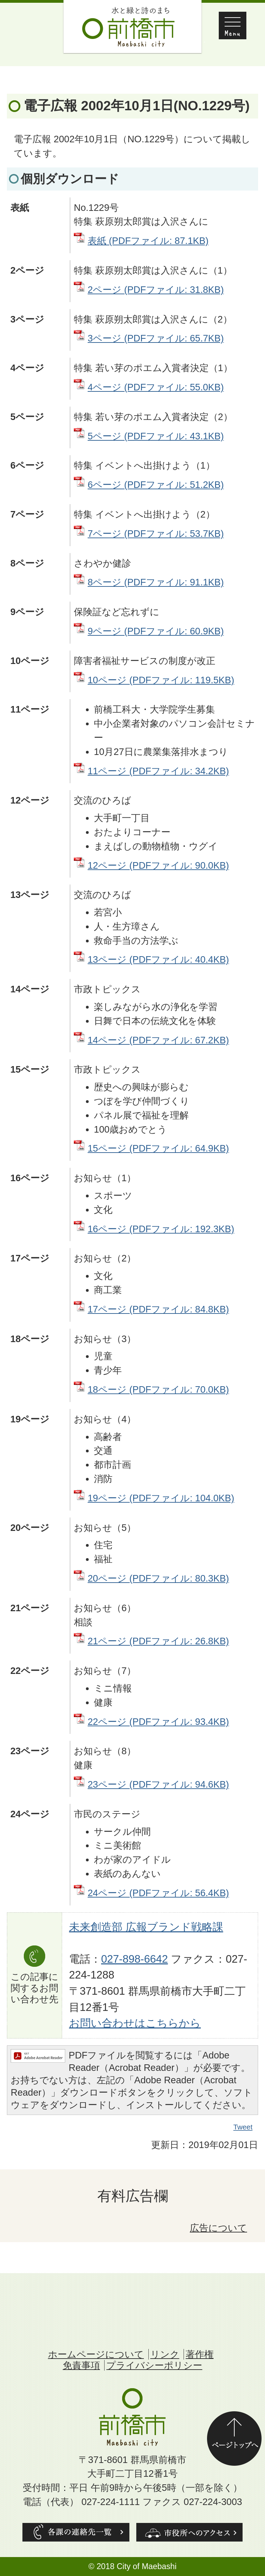  I want to click on Tweet, so click(243, 2127).